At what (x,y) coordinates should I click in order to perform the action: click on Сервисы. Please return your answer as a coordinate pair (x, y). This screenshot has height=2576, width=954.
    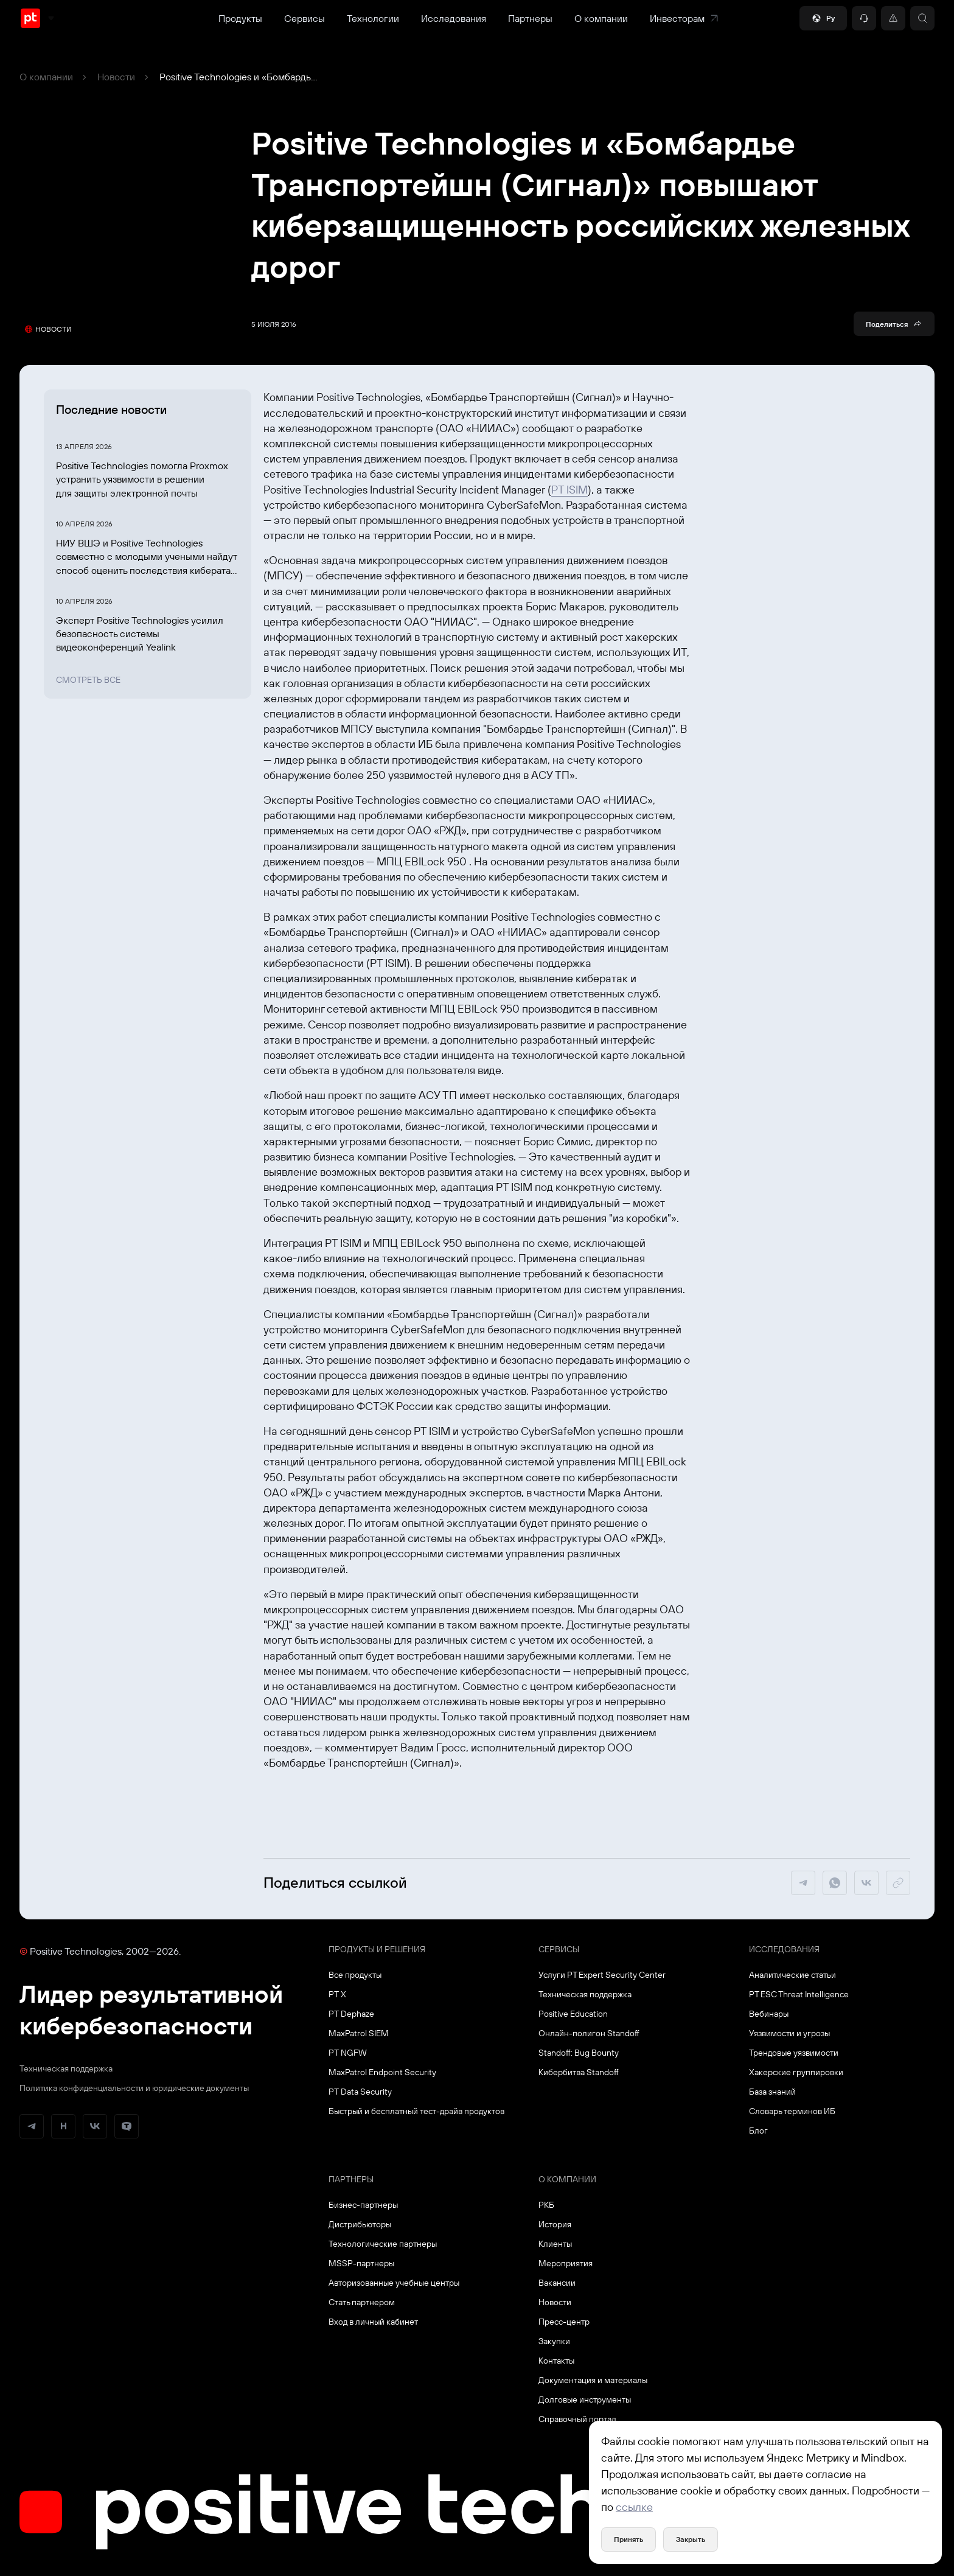
    Looking at the image, I should click on (304, 18).